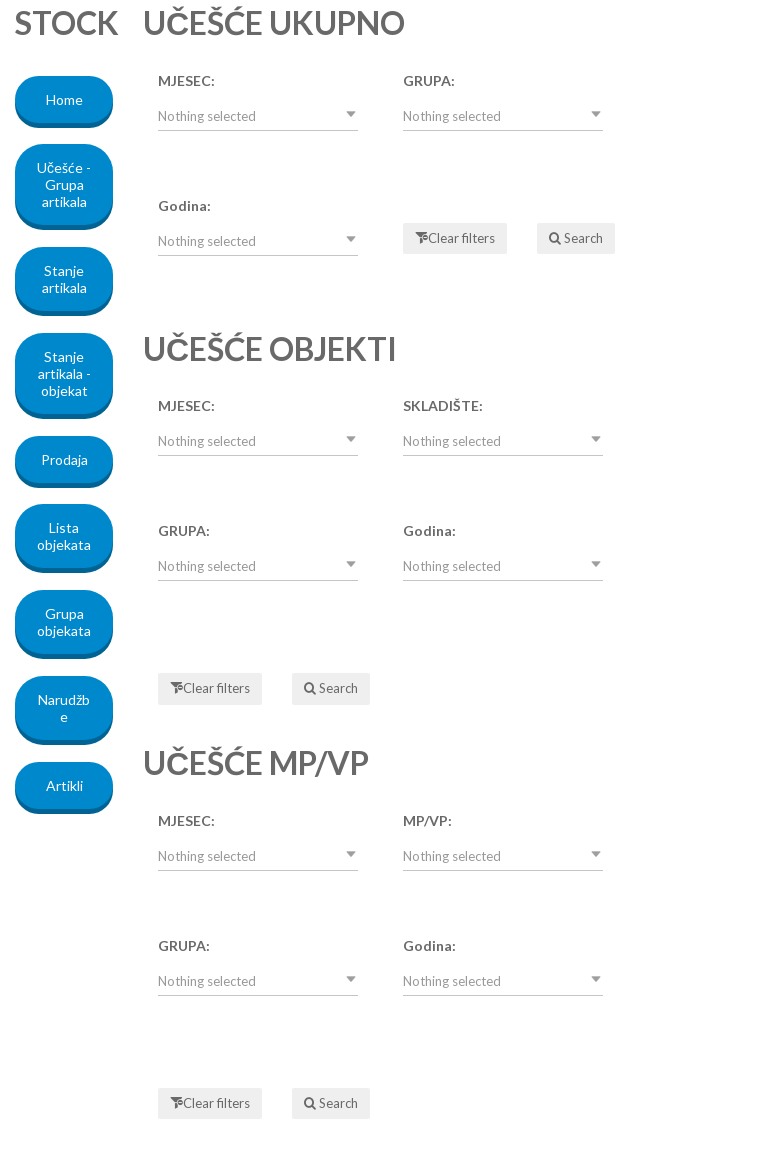 The width and height of the screenshot is (768, 1154). Describe the element at coordinates (64, 459) in the screenshot. I see `Prodaja` at that location.